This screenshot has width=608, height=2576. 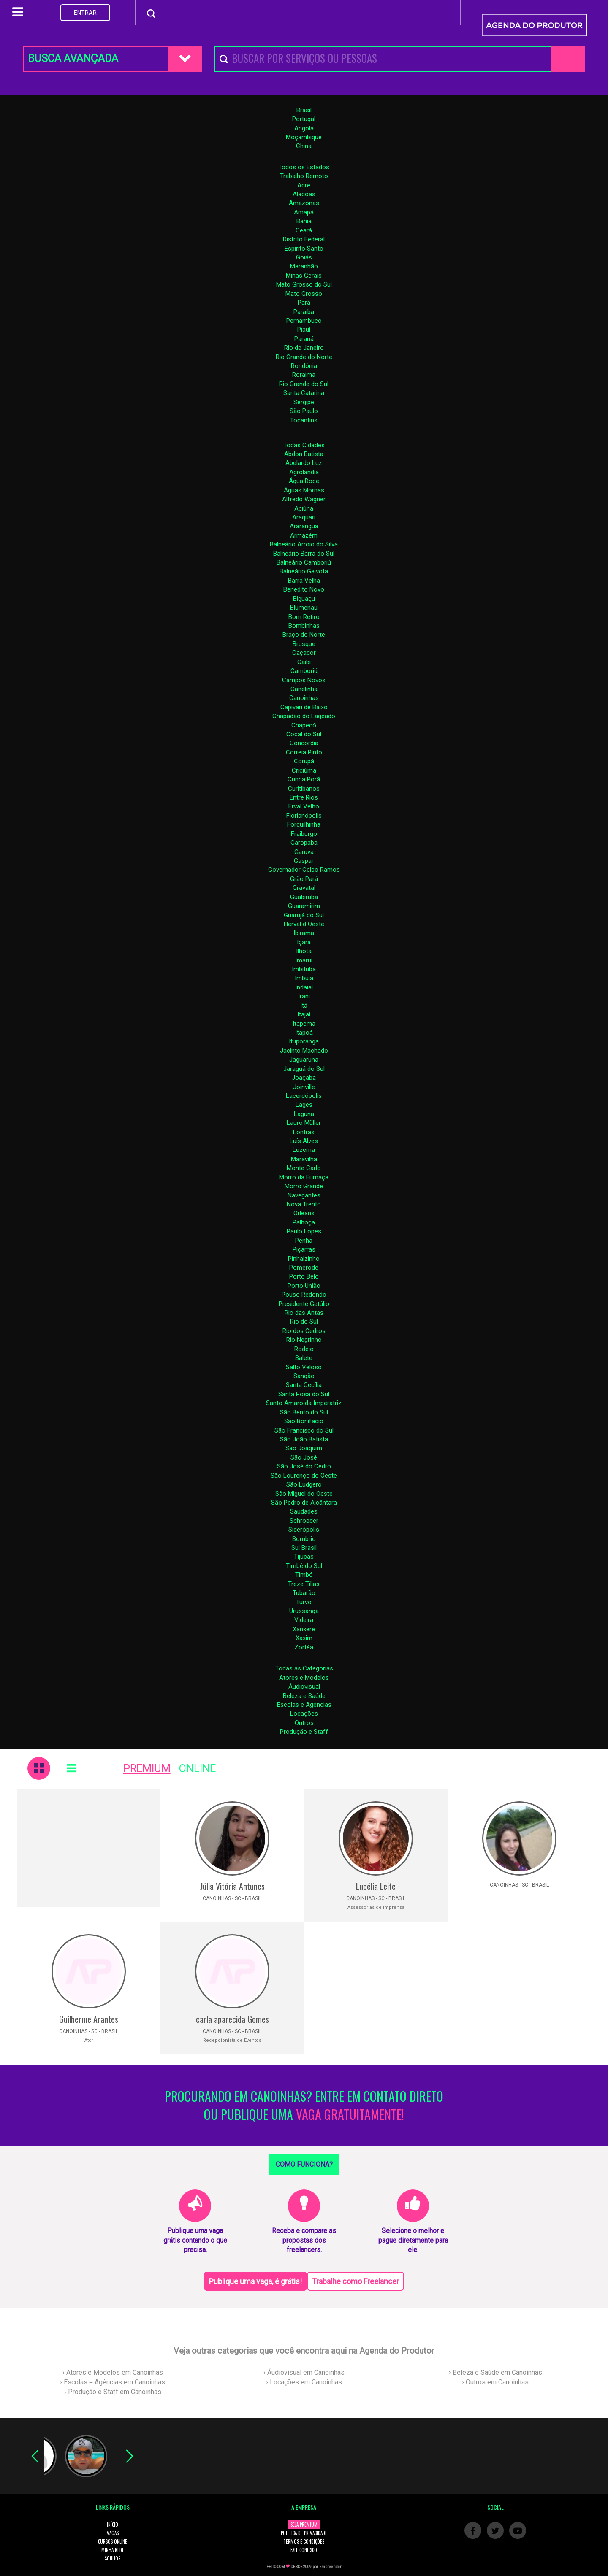 I want to click on Amazonas, so click(x=304, y=203).